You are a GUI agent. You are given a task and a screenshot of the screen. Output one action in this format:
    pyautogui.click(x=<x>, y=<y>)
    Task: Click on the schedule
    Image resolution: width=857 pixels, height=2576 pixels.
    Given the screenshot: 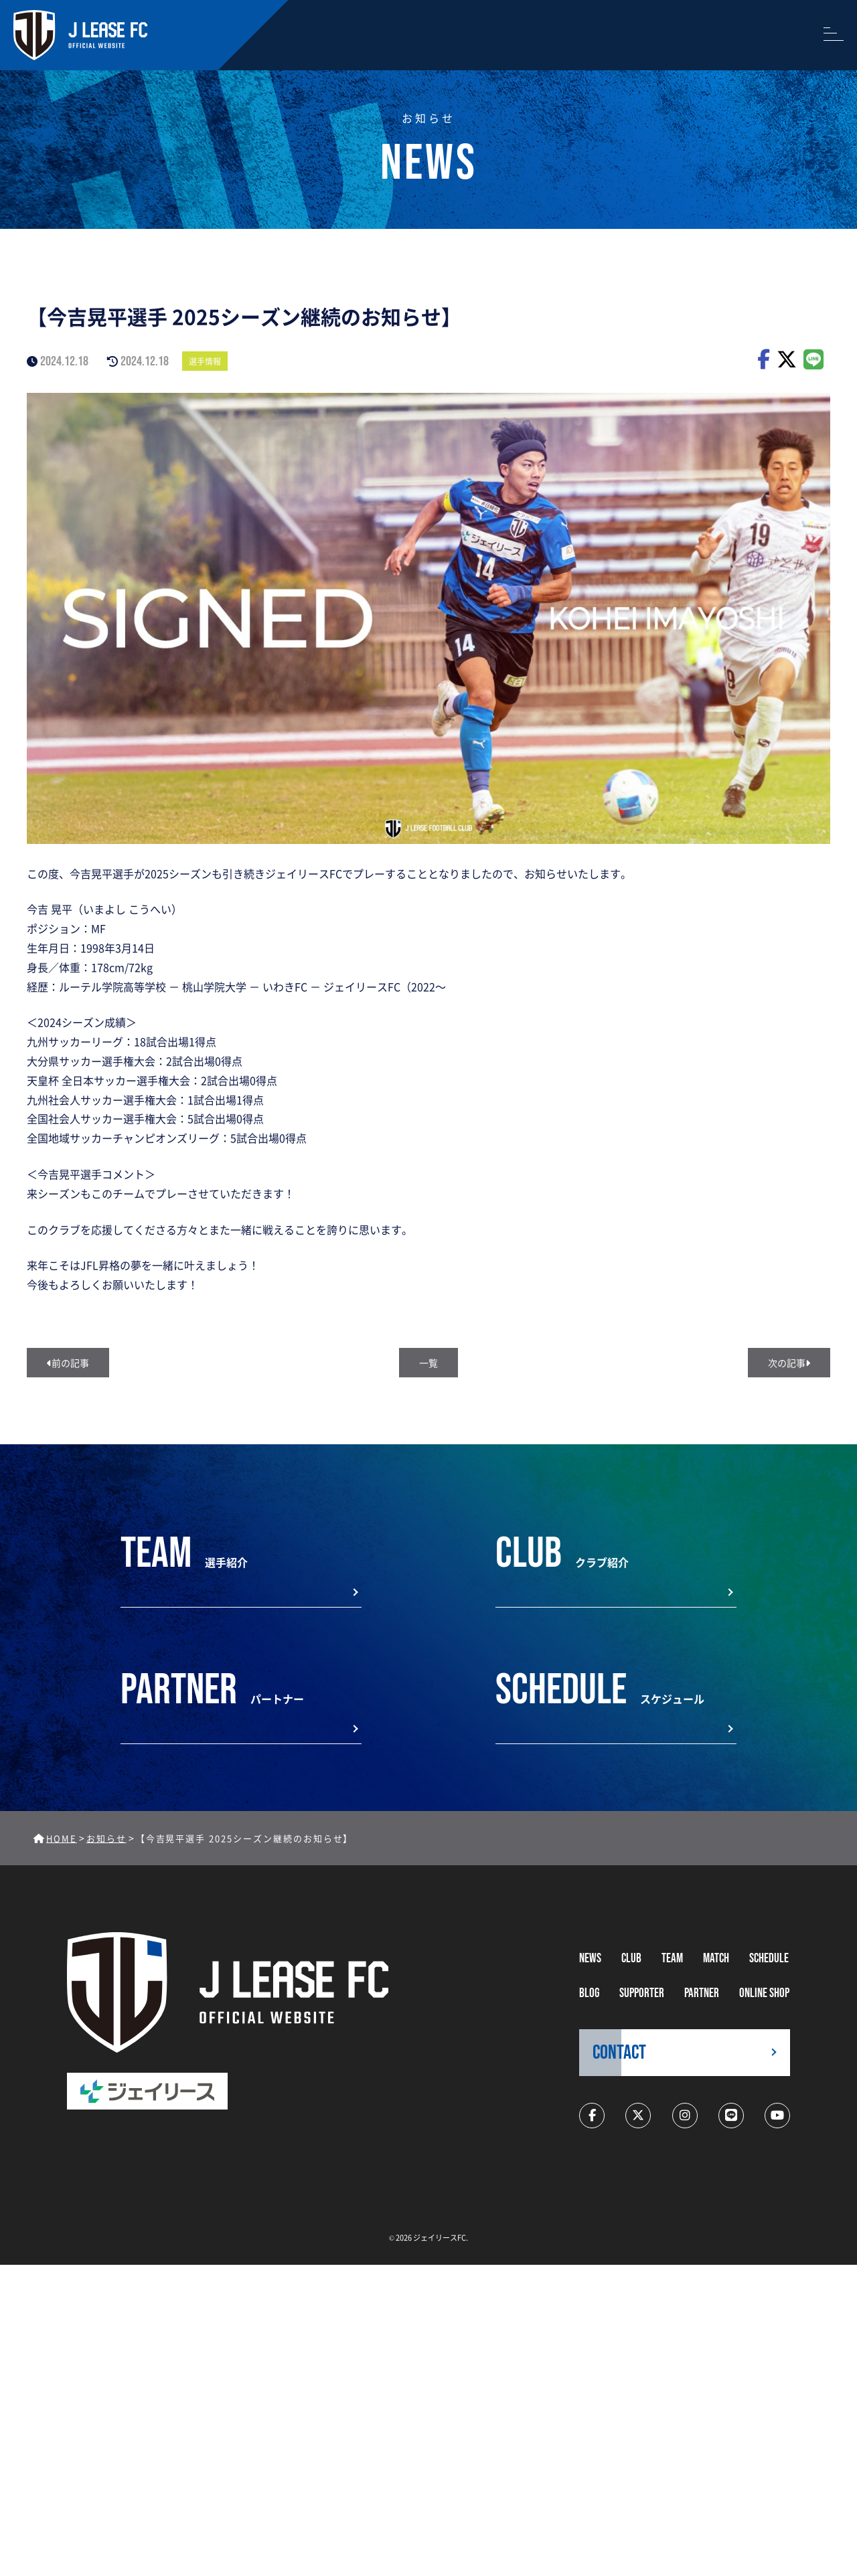 What is the action you would take?
    pyautogui.click(x=769, y=1958)
    